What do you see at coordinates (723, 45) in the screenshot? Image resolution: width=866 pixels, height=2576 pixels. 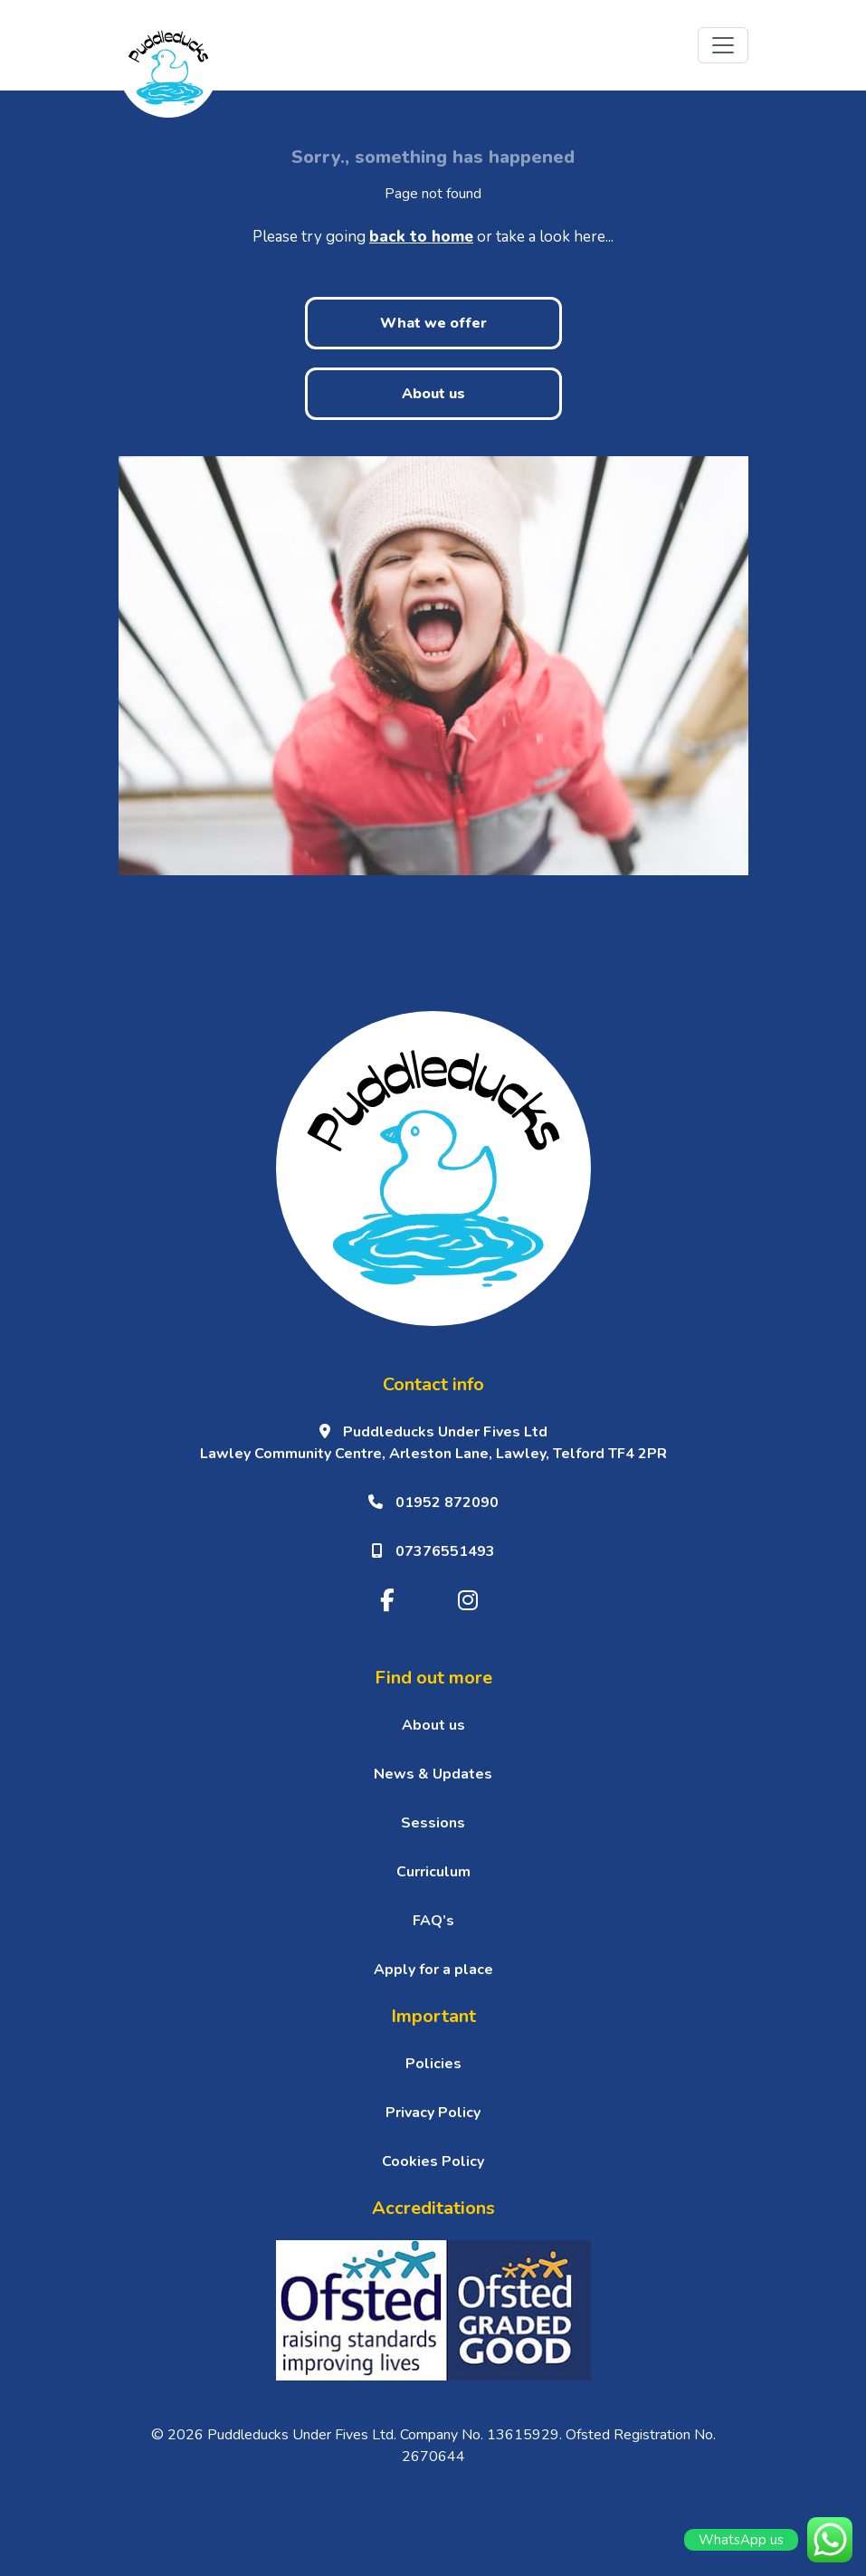 I see `[Toggle navigation]` at bounding box center [723, 45].